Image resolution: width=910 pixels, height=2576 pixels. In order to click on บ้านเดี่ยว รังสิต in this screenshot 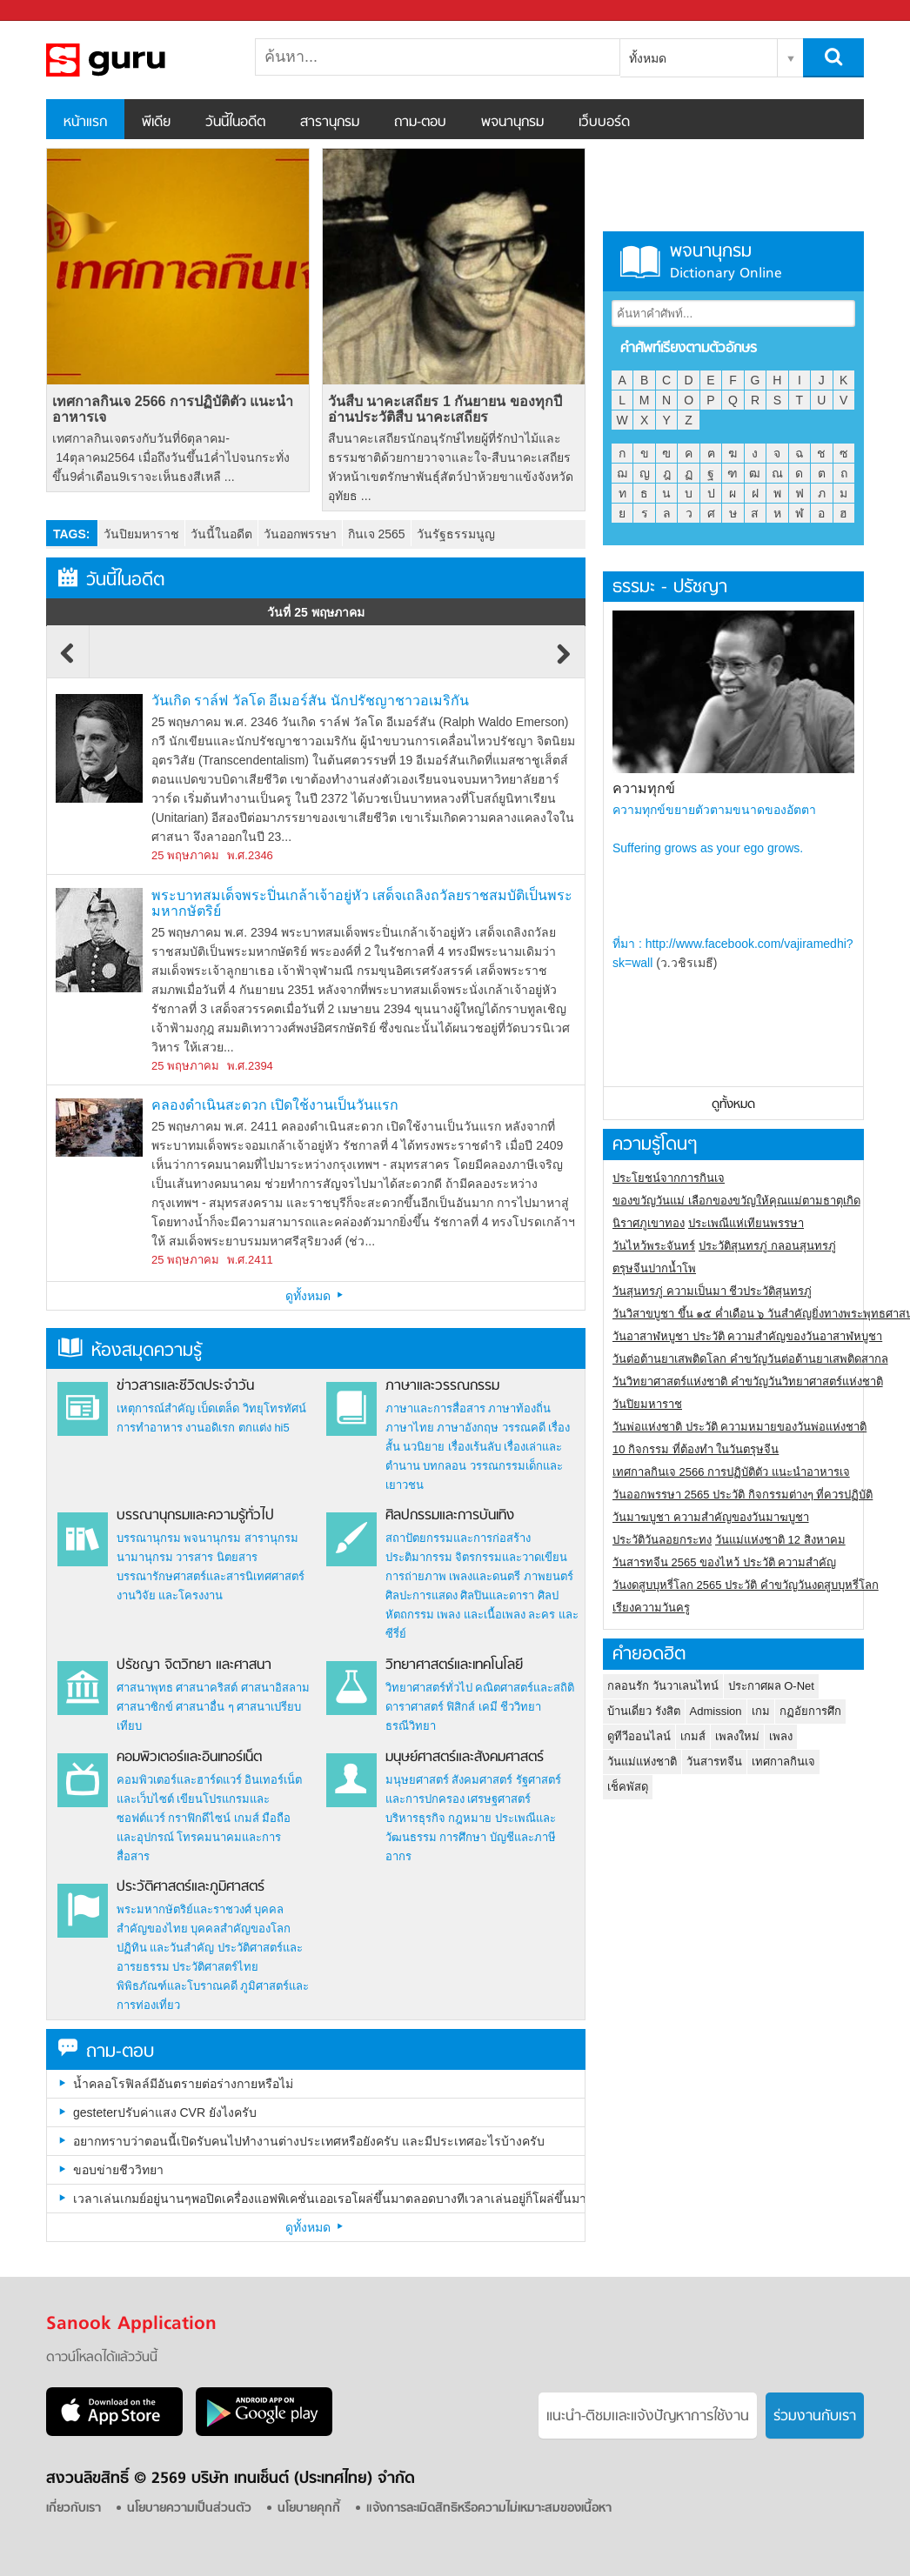, I will do `click(643, 1711)`.